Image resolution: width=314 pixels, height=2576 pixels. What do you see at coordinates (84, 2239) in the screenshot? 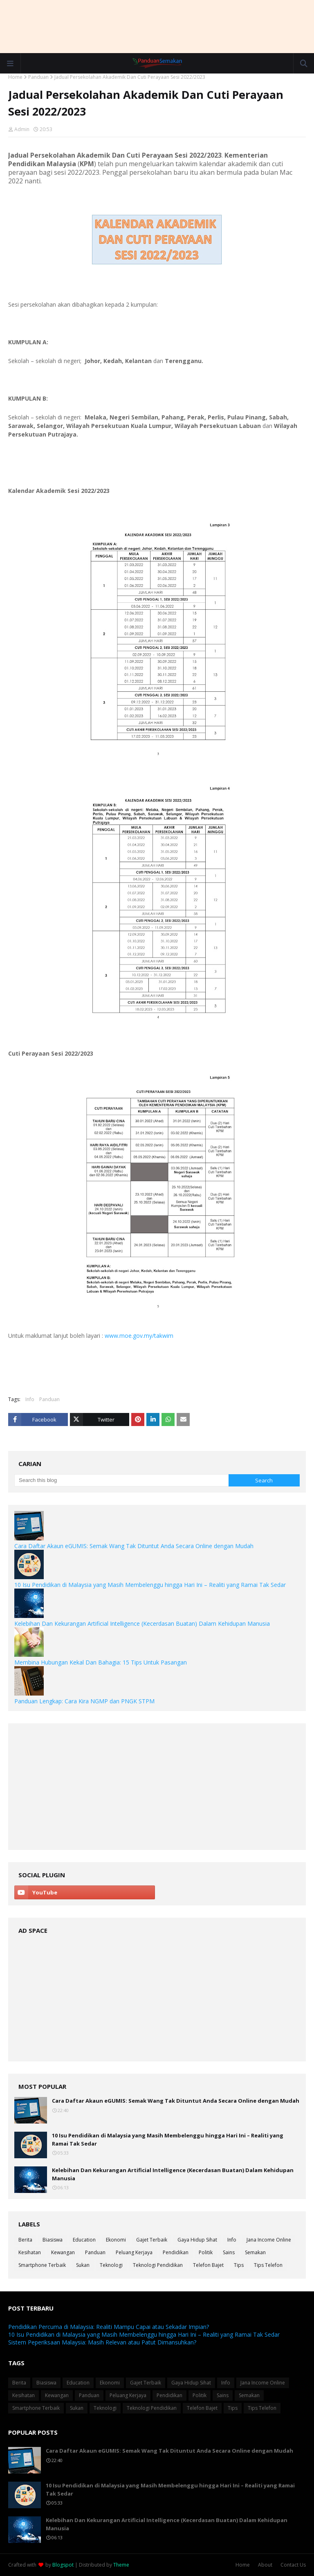
I see `Education` at bounding box center [84, 2239].